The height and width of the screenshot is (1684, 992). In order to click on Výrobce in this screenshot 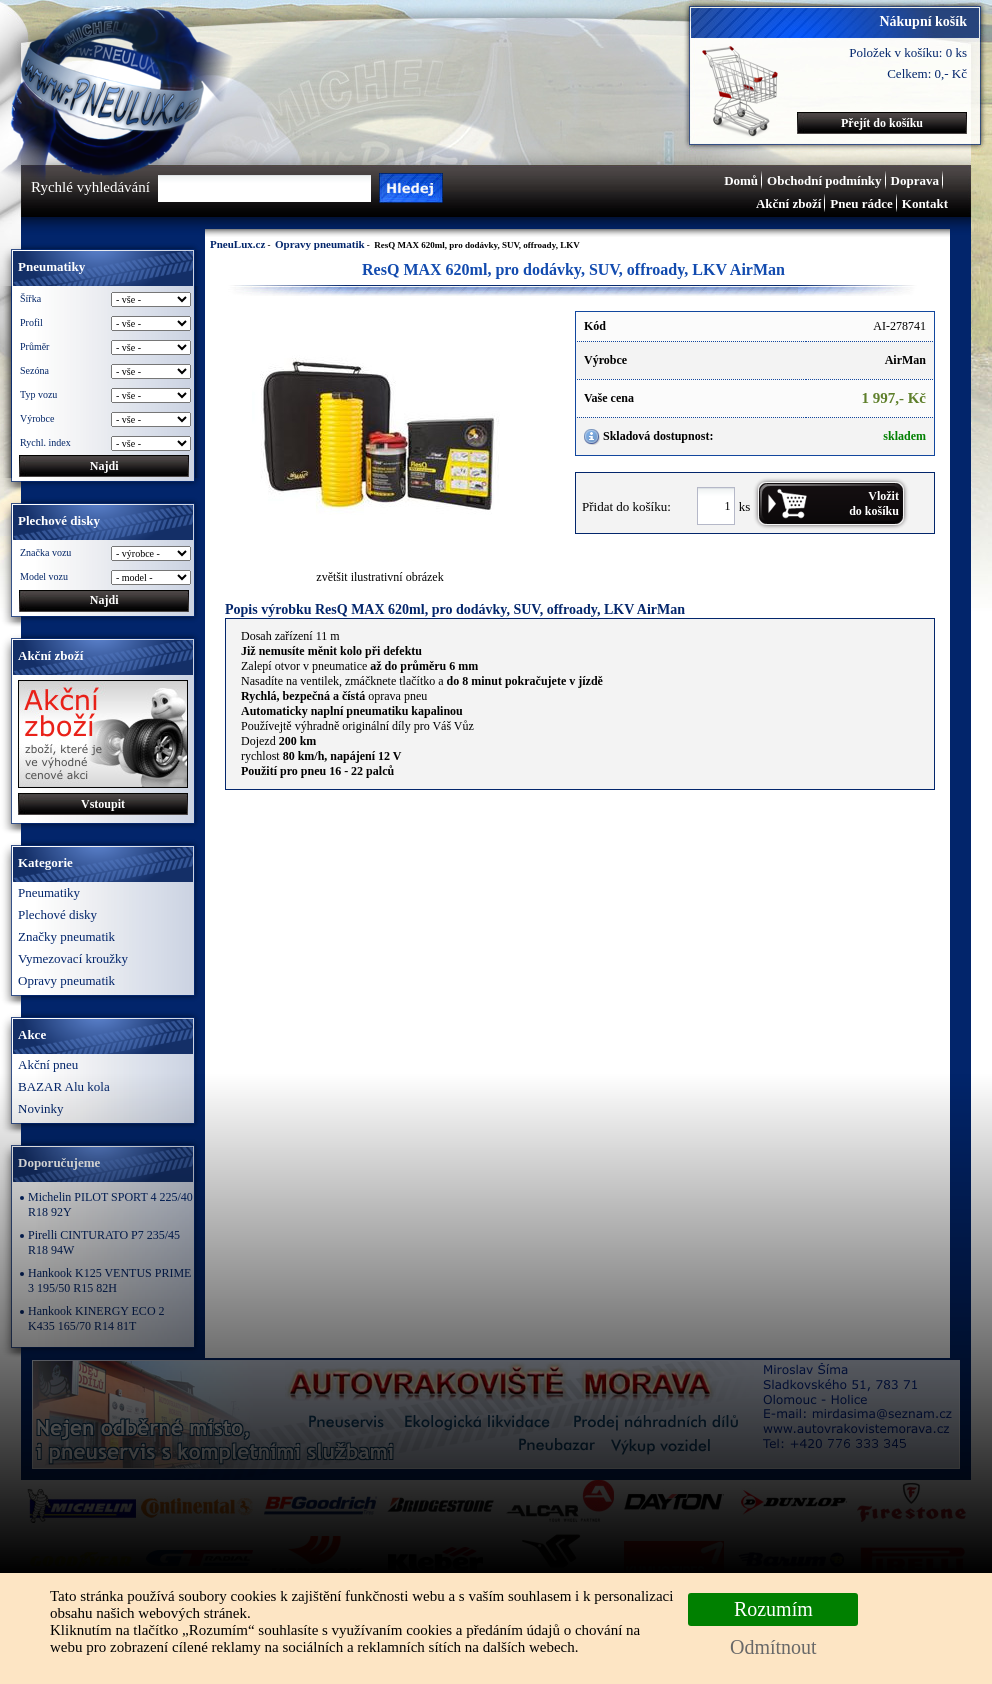, I will do `click(37, 418)`.